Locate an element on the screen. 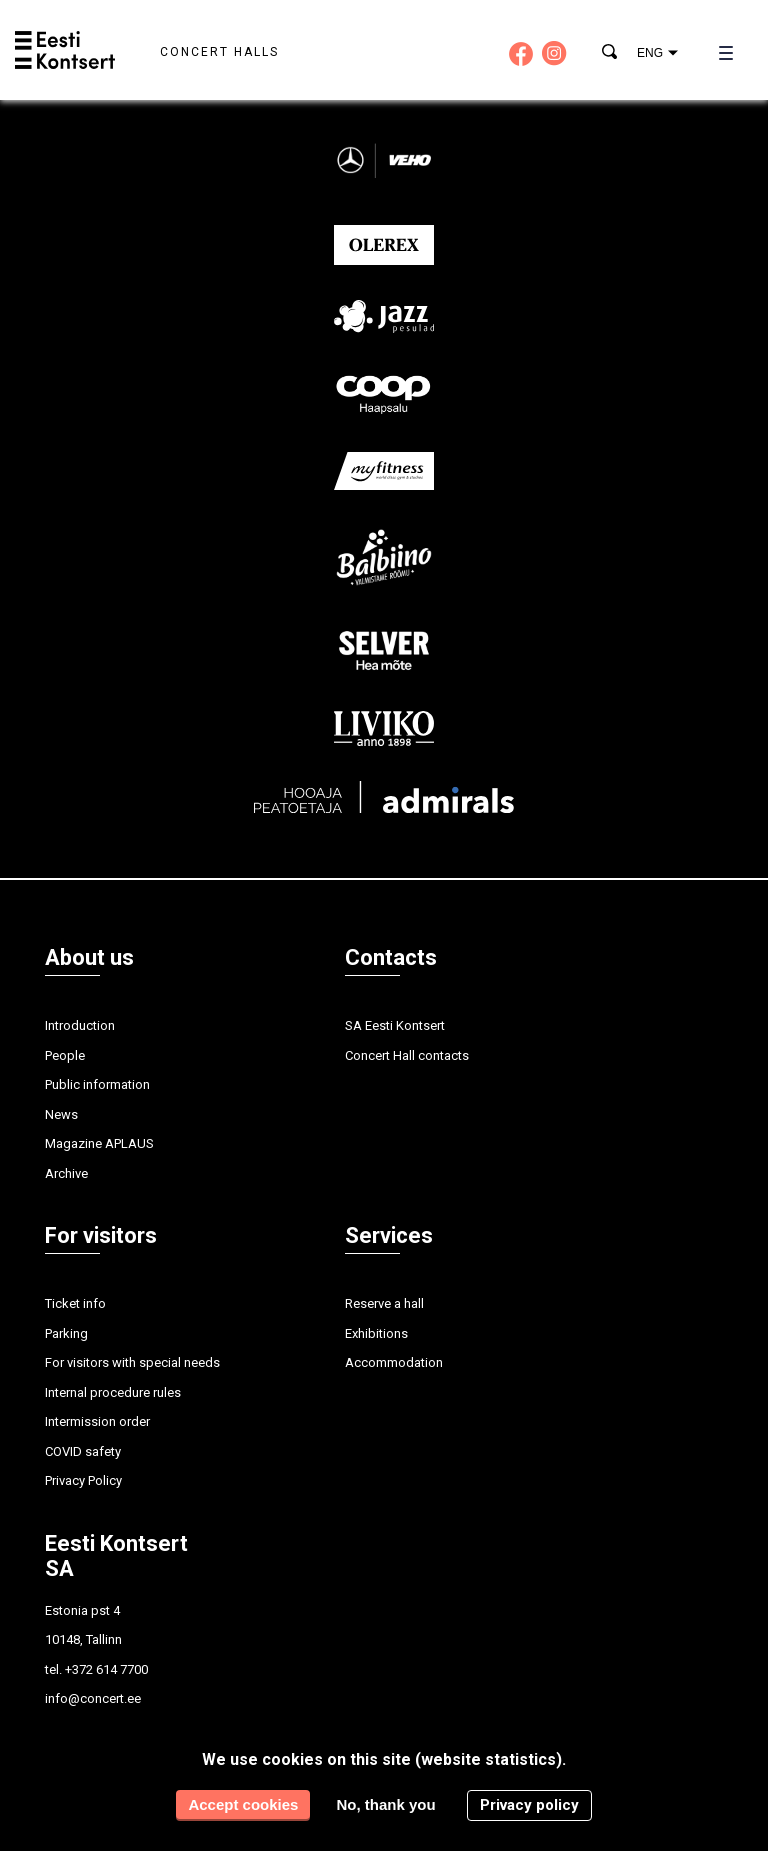 Image resolution: width=768 pixels, height=1851 pixels. Accept cookies is located at coordinates (243, 1804).